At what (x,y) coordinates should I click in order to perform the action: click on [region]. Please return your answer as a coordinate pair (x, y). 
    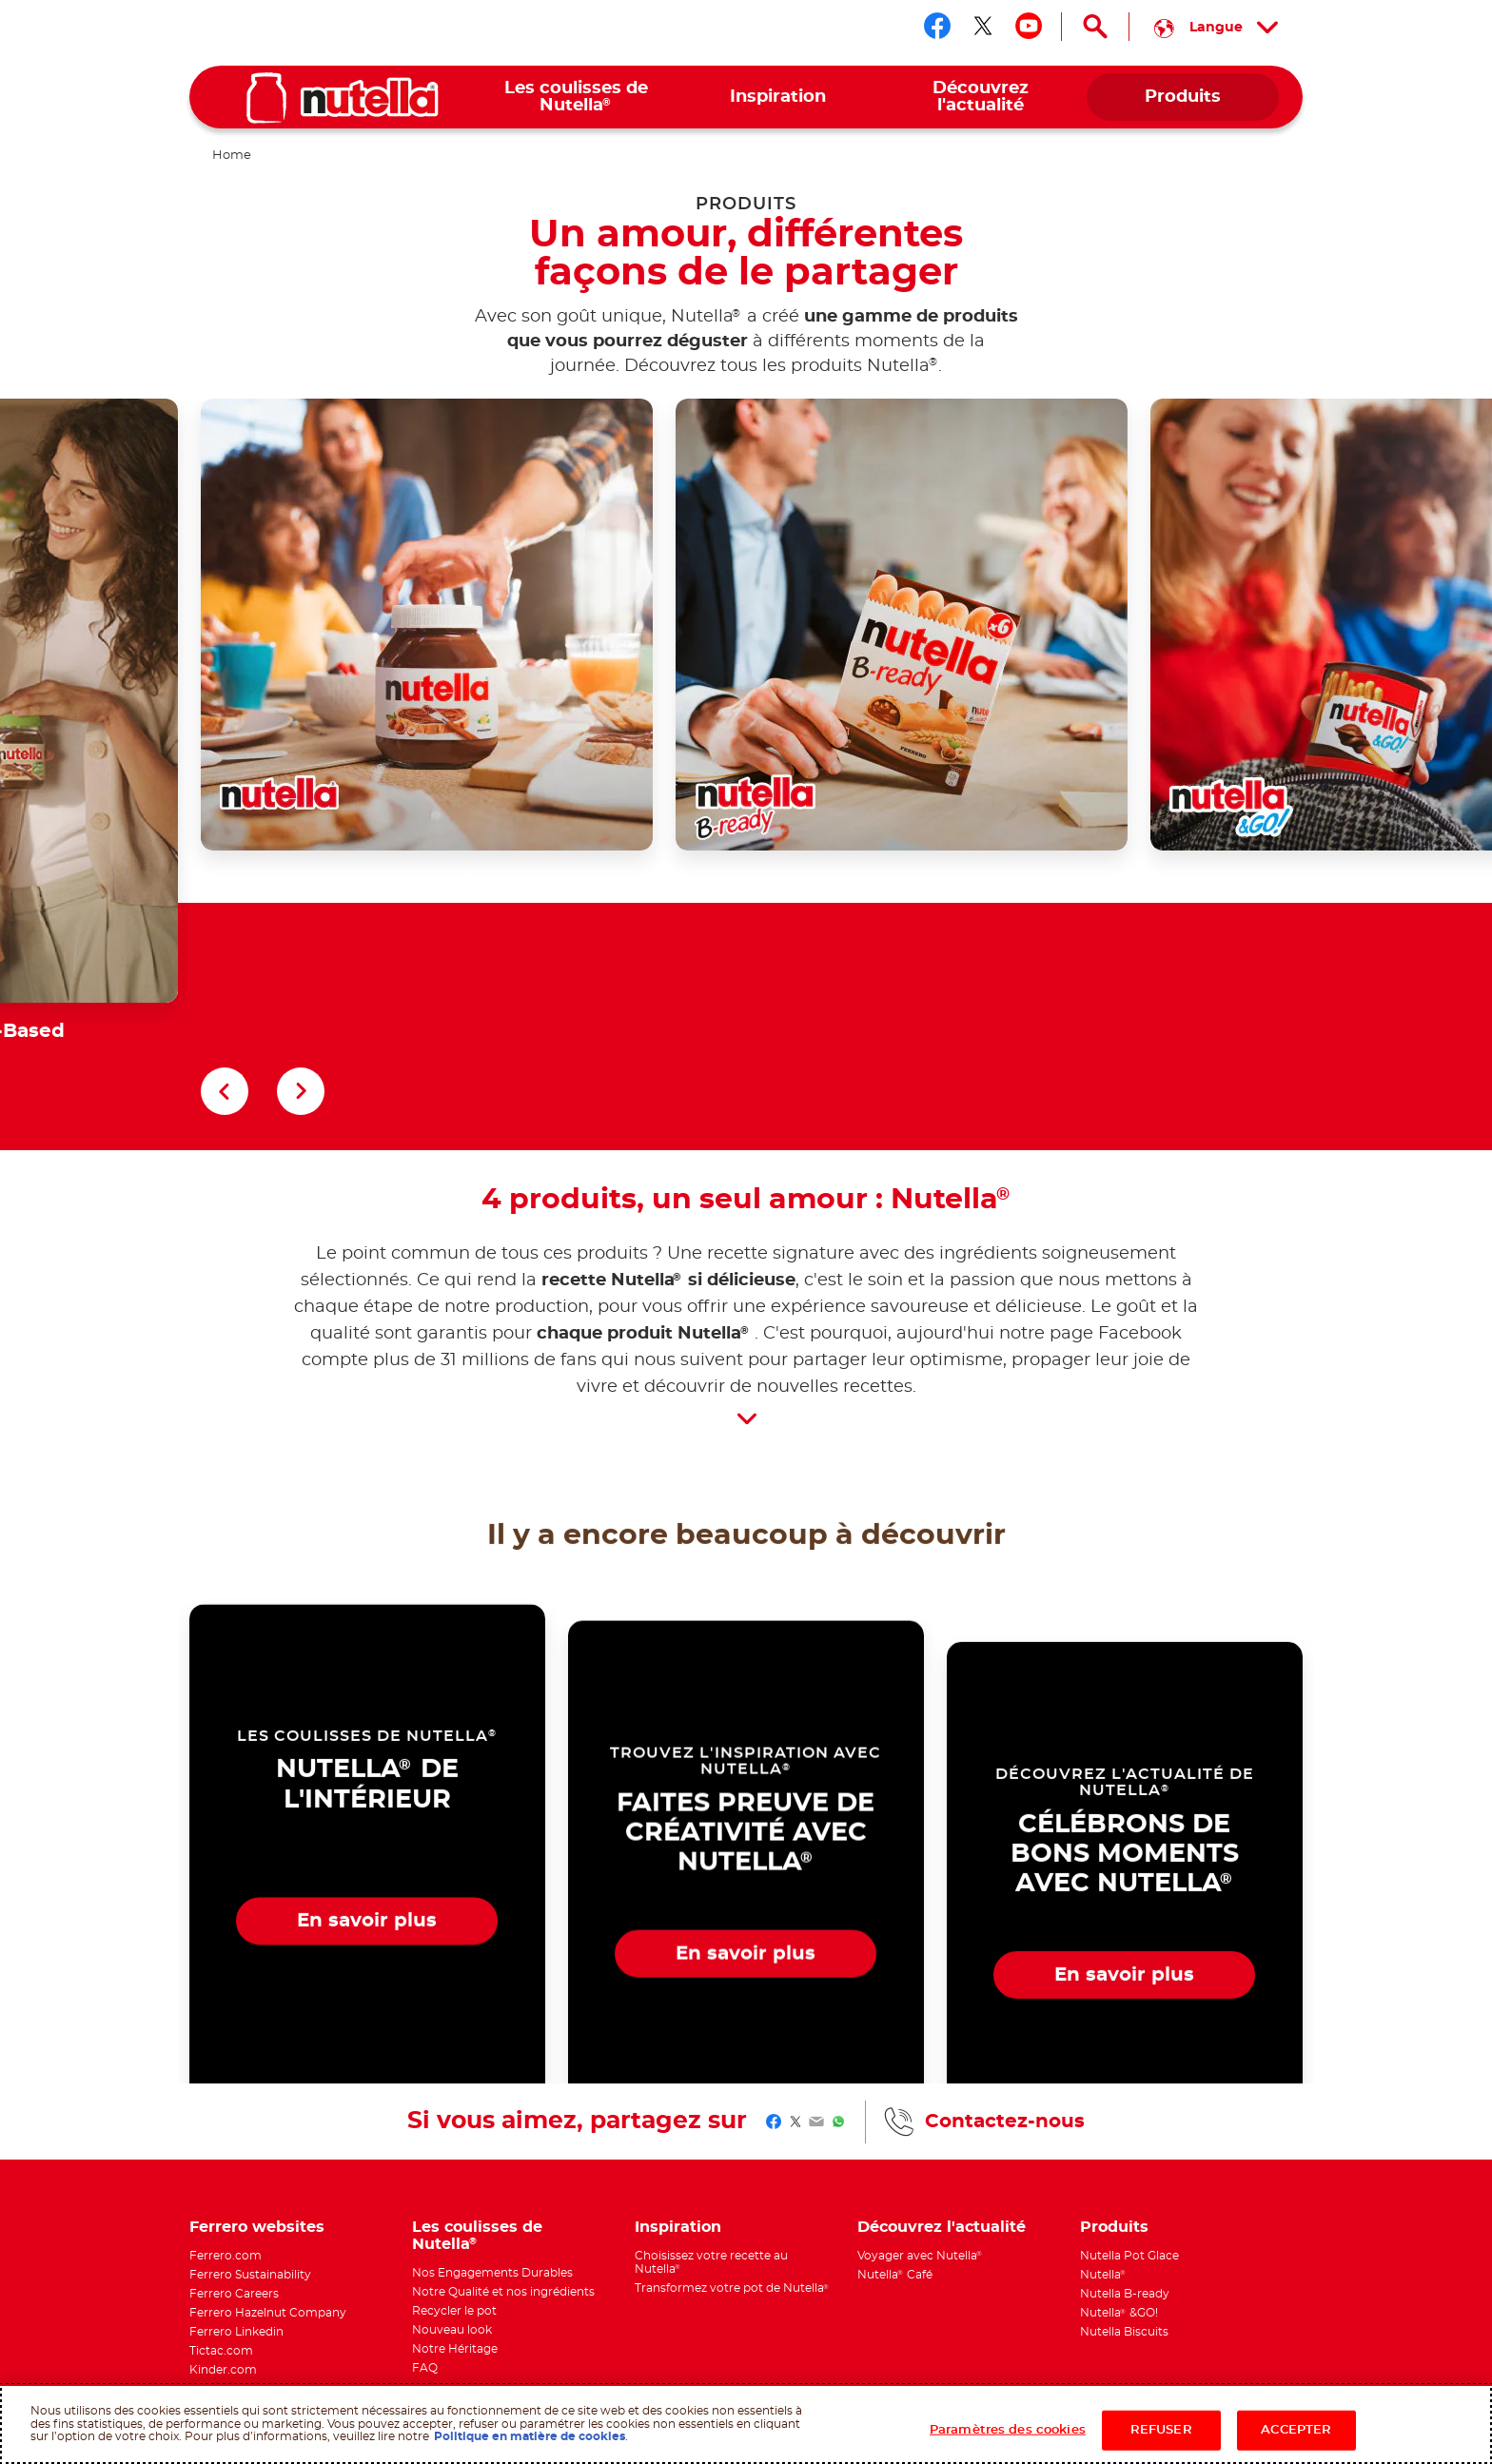
    Looking at the image, I should click on (746, 2424).